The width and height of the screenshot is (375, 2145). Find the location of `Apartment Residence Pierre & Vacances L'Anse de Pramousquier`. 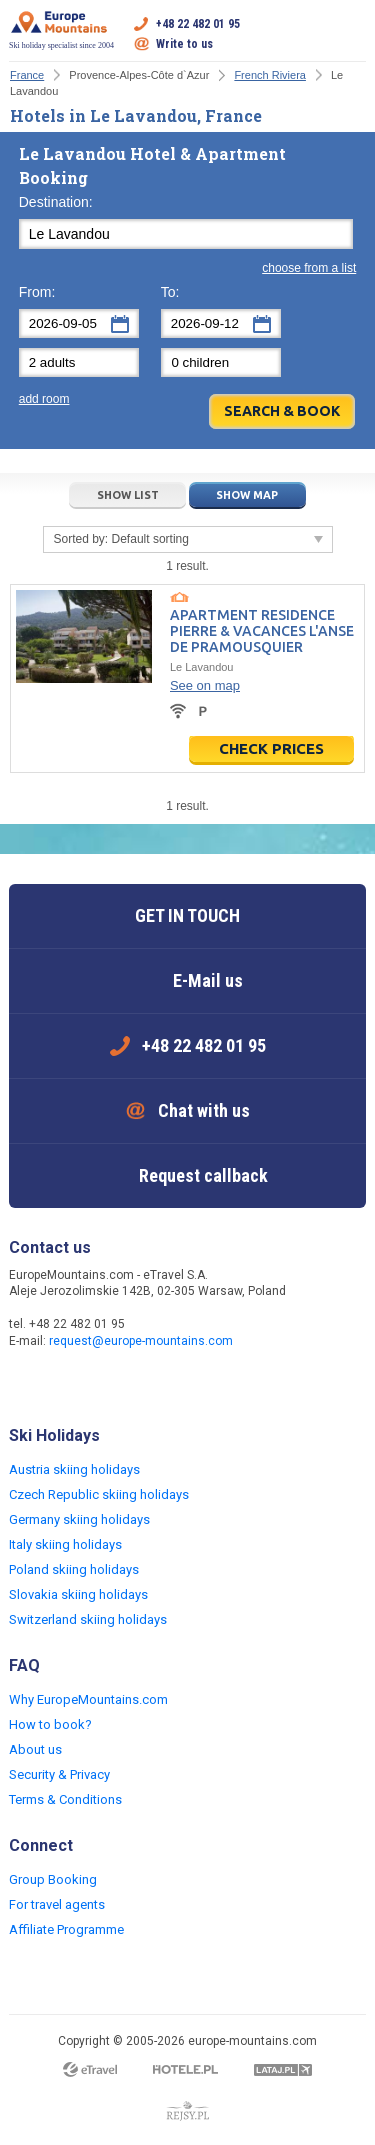

Apartment Residence Pierre & Vacances L'Anse de Pramousquier is located at coordinates (262, 631).